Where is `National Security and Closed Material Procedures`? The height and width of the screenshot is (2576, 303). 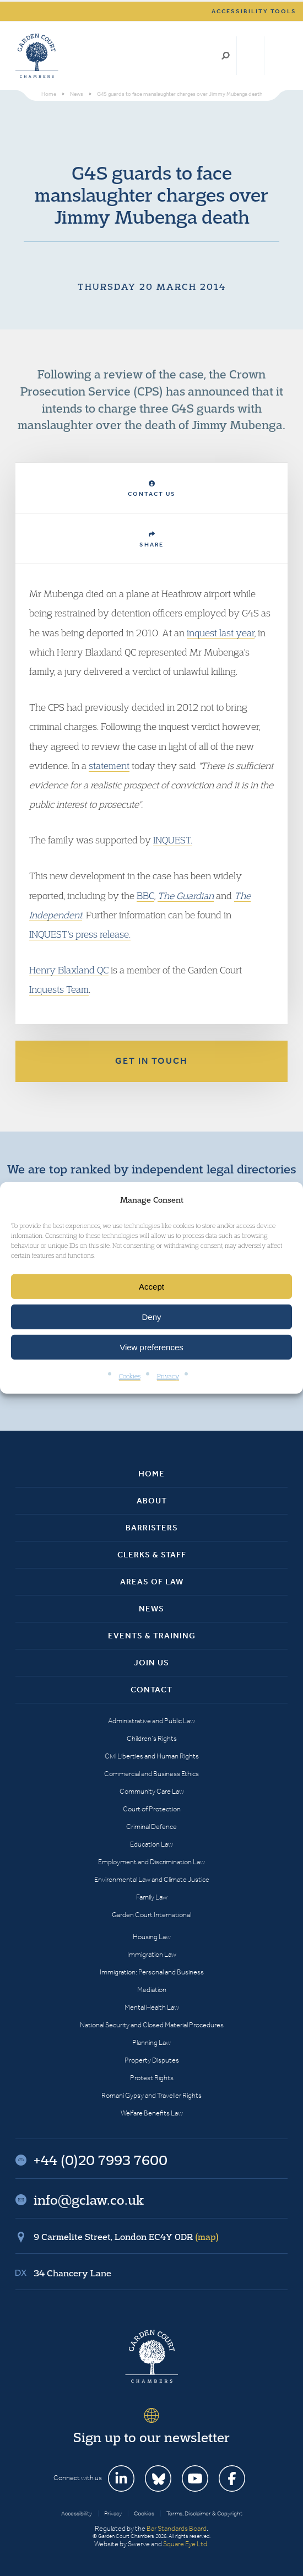
National Security and Closed Material Procedures is located at coordinates (152, 2025).